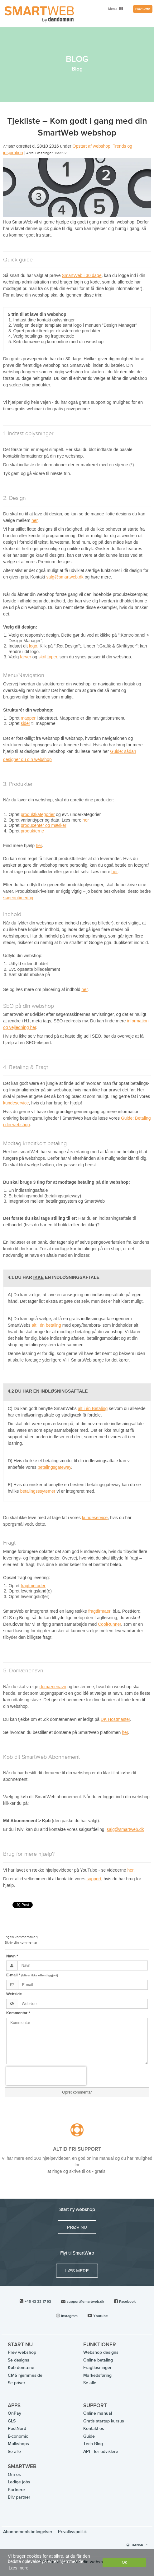  Describe the element at coordinates (25, 723) in the screenshot. I see `sider` at that location.